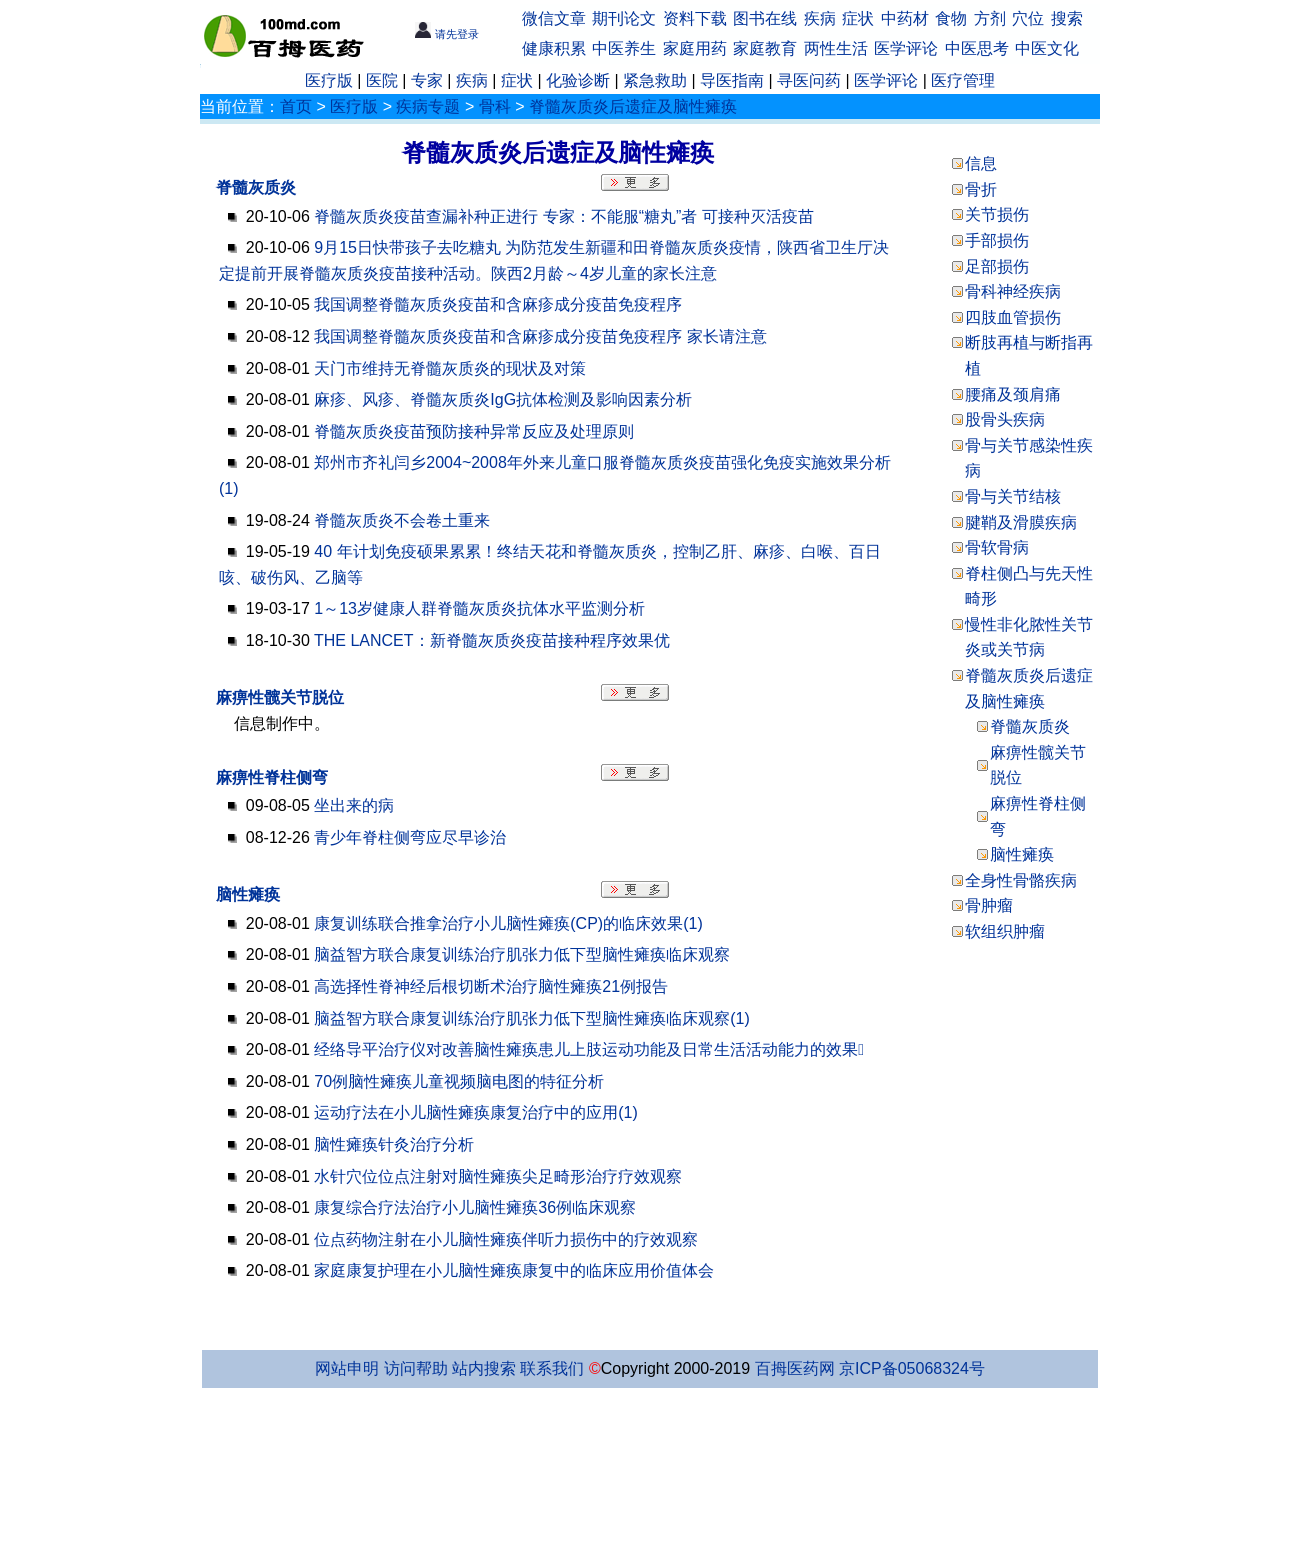  Describe the element at coordinates (552, 1368) in the screenshot. I see `联系我们` at that location.